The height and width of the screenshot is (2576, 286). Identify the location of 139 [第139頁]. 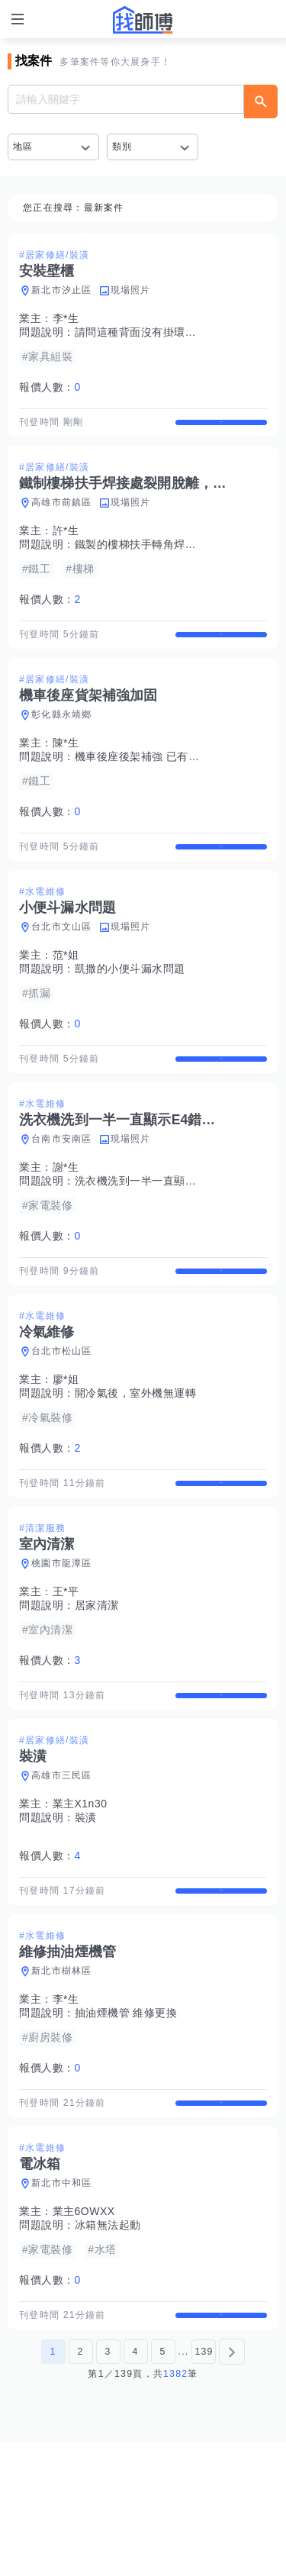
(203, 2486).